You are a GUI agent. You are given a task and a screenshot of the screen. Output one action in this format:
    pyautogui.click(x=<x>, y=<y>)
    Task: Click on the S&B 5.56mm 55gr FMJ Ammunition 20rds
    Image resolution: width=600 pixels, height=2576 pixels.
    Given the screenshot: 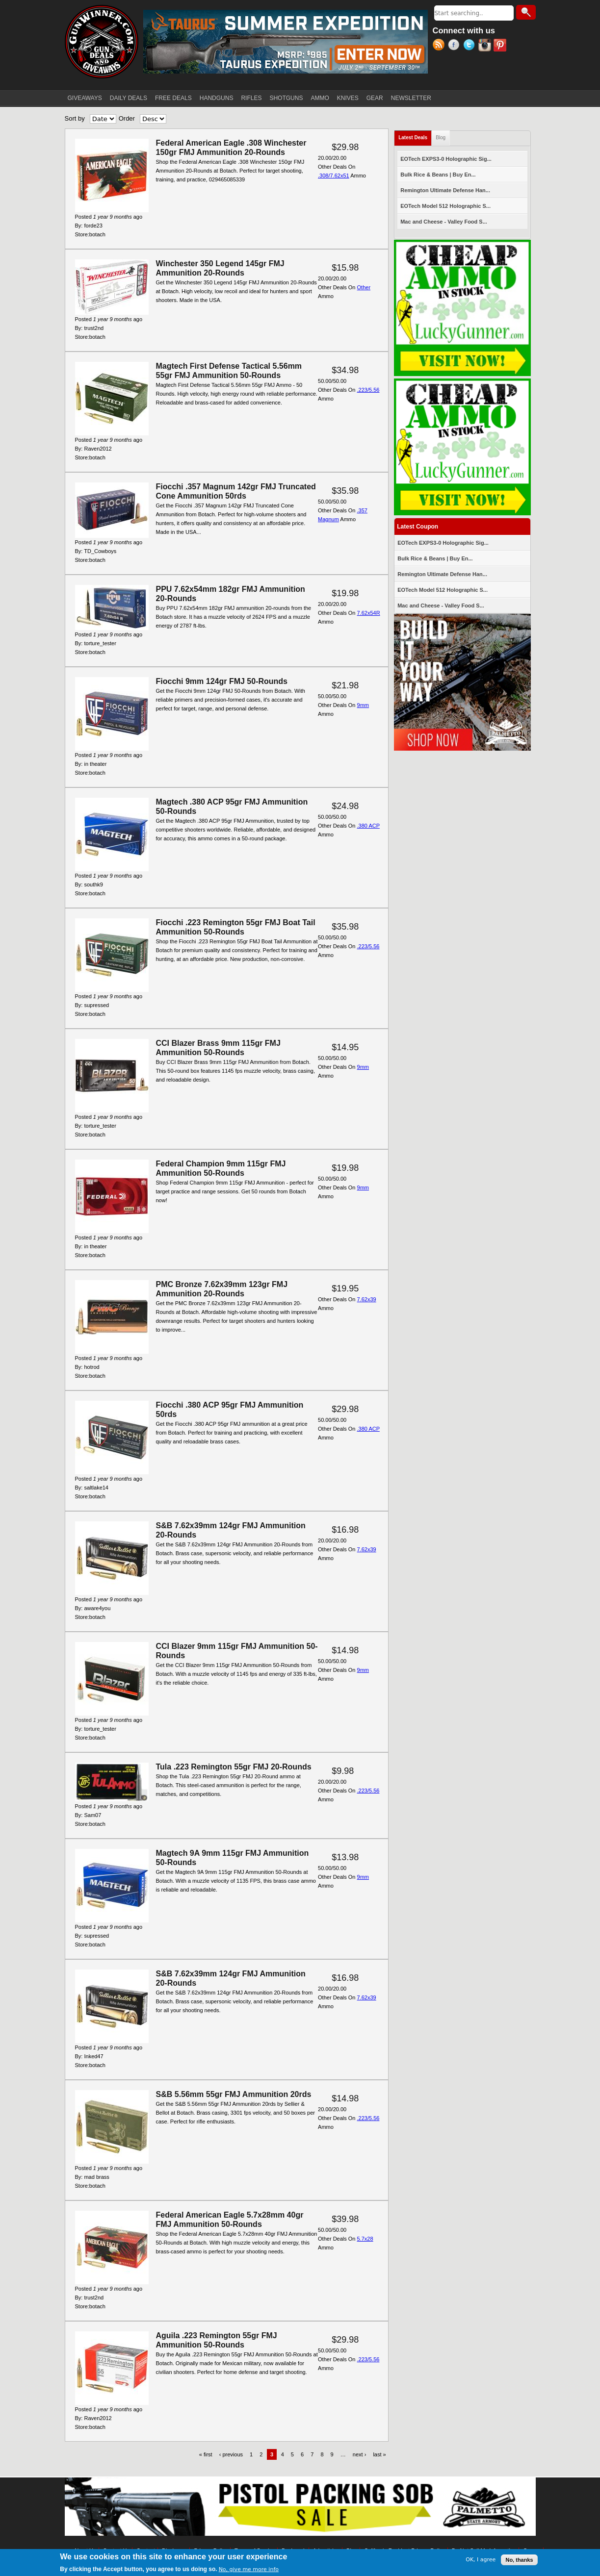 What is the action you would take?
    pyautogui.click(x=234, y=2094)
    